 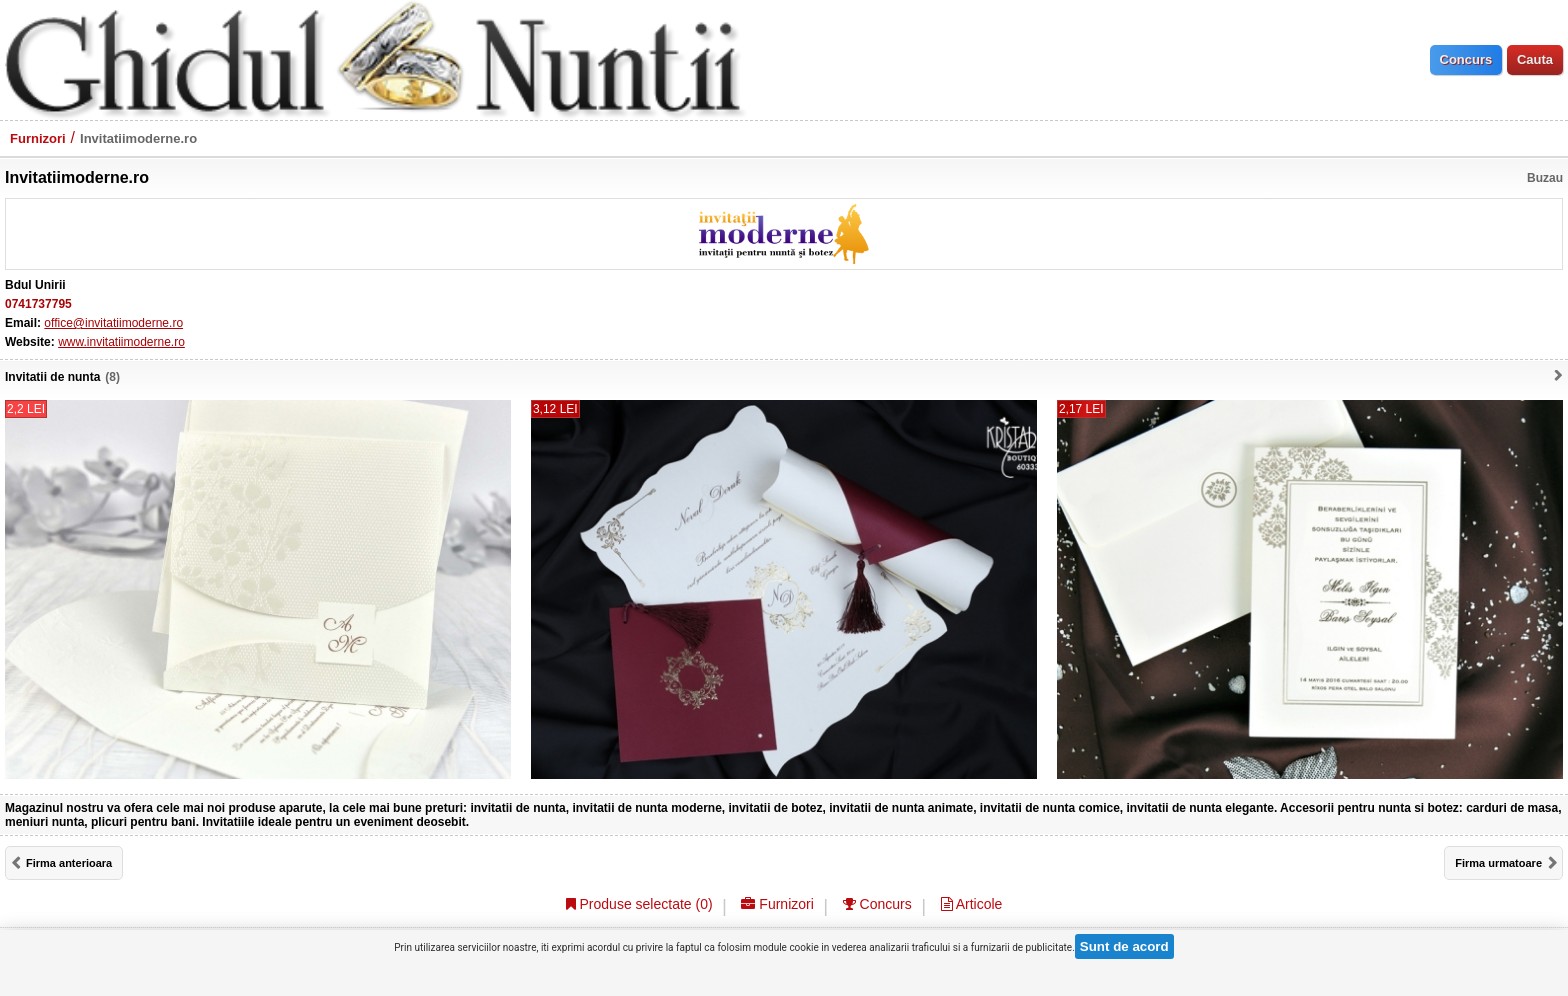 I want to click on Produse selectate (), so click(x=639, y=904).